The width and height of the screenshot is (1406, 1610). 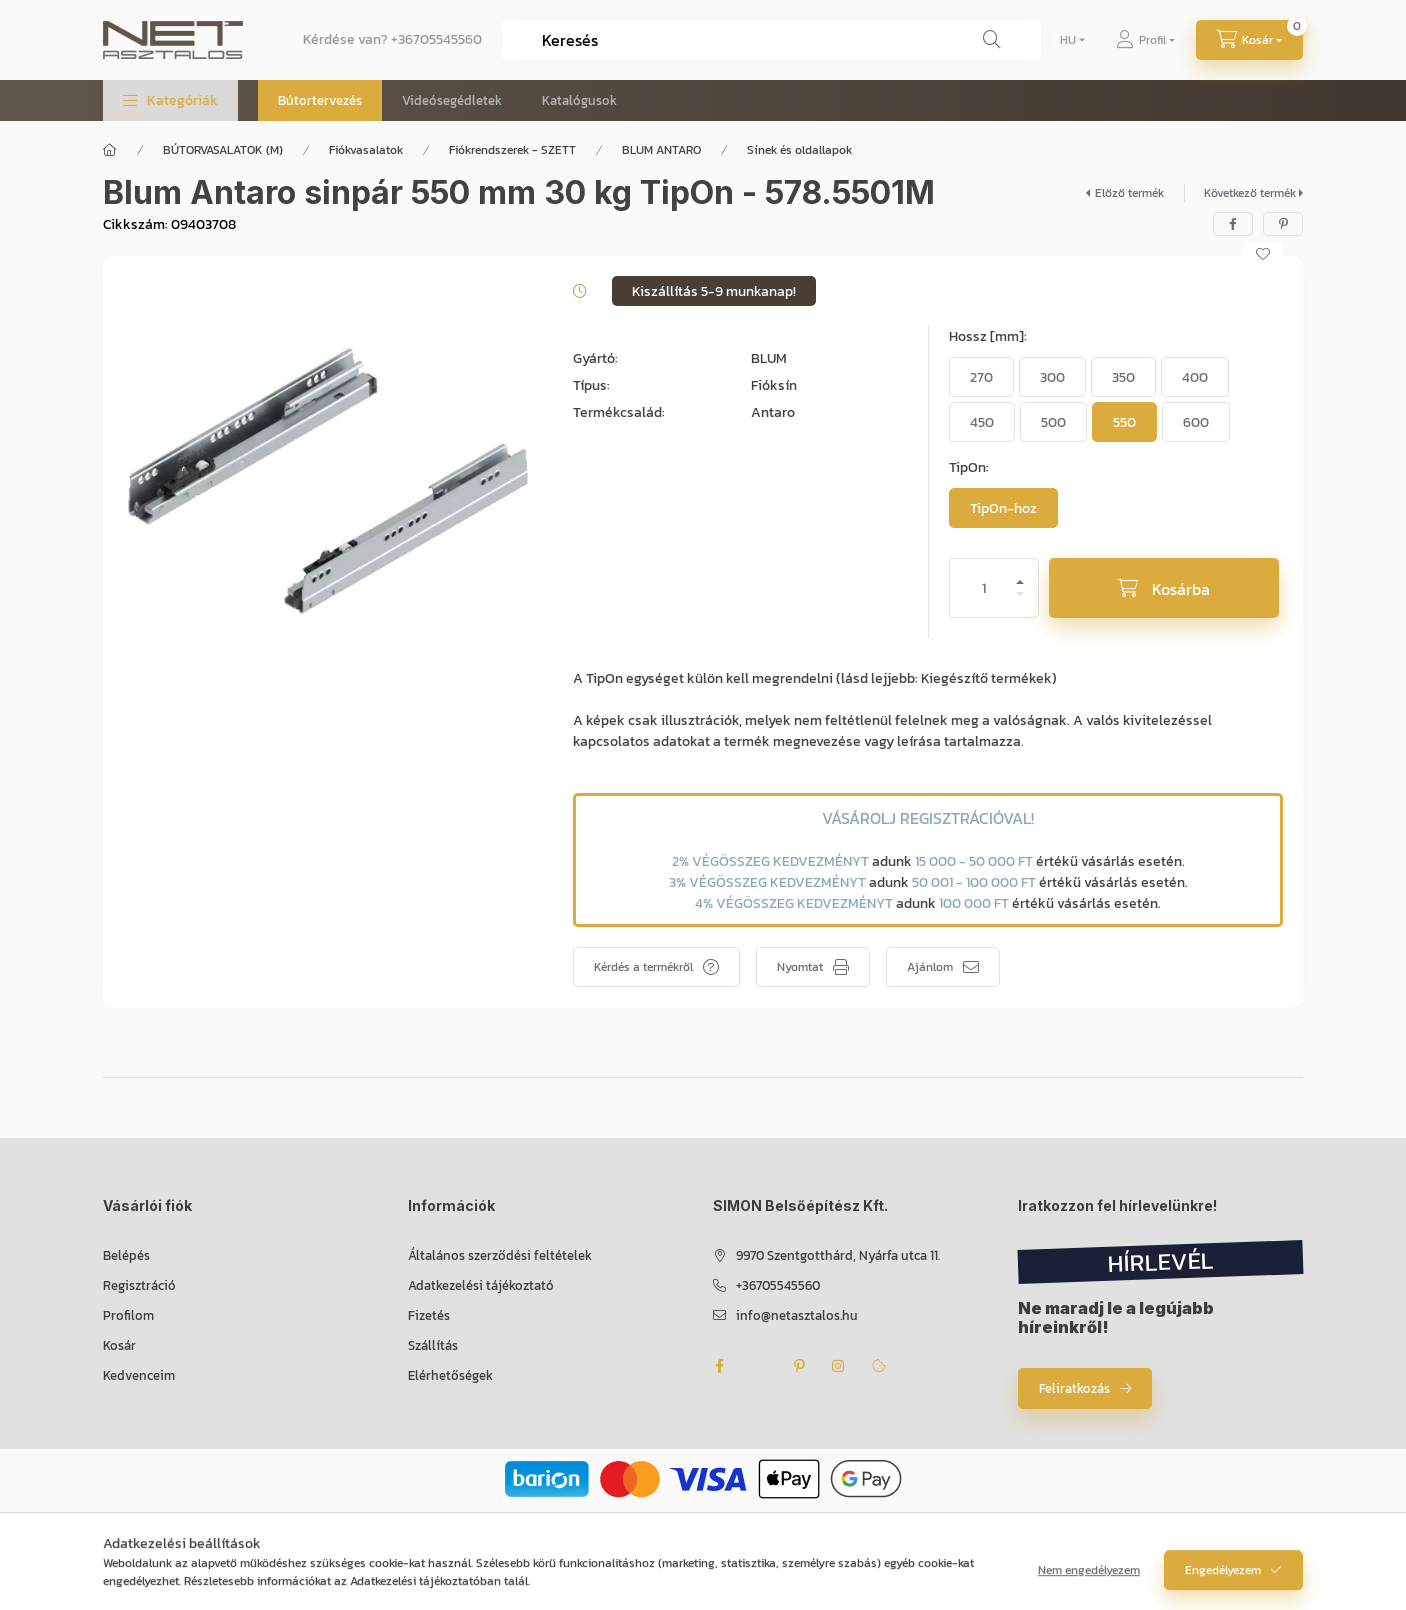 I want to click on [Kedvencekhez], so click(x=1263, y=254).